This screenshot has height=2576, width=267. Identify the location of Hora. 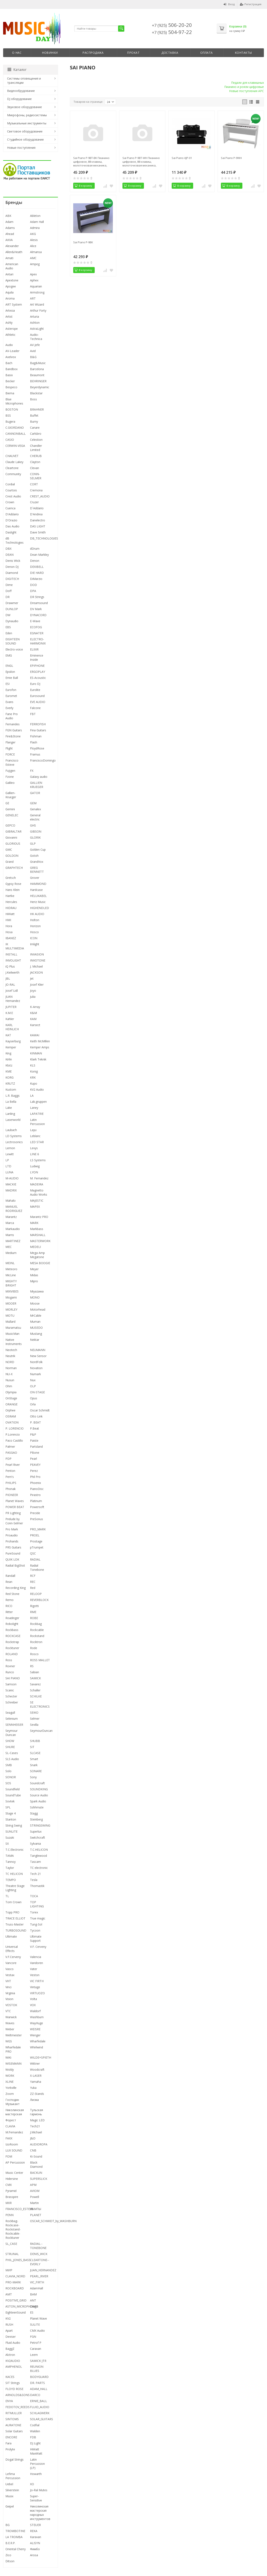
(8, 926).